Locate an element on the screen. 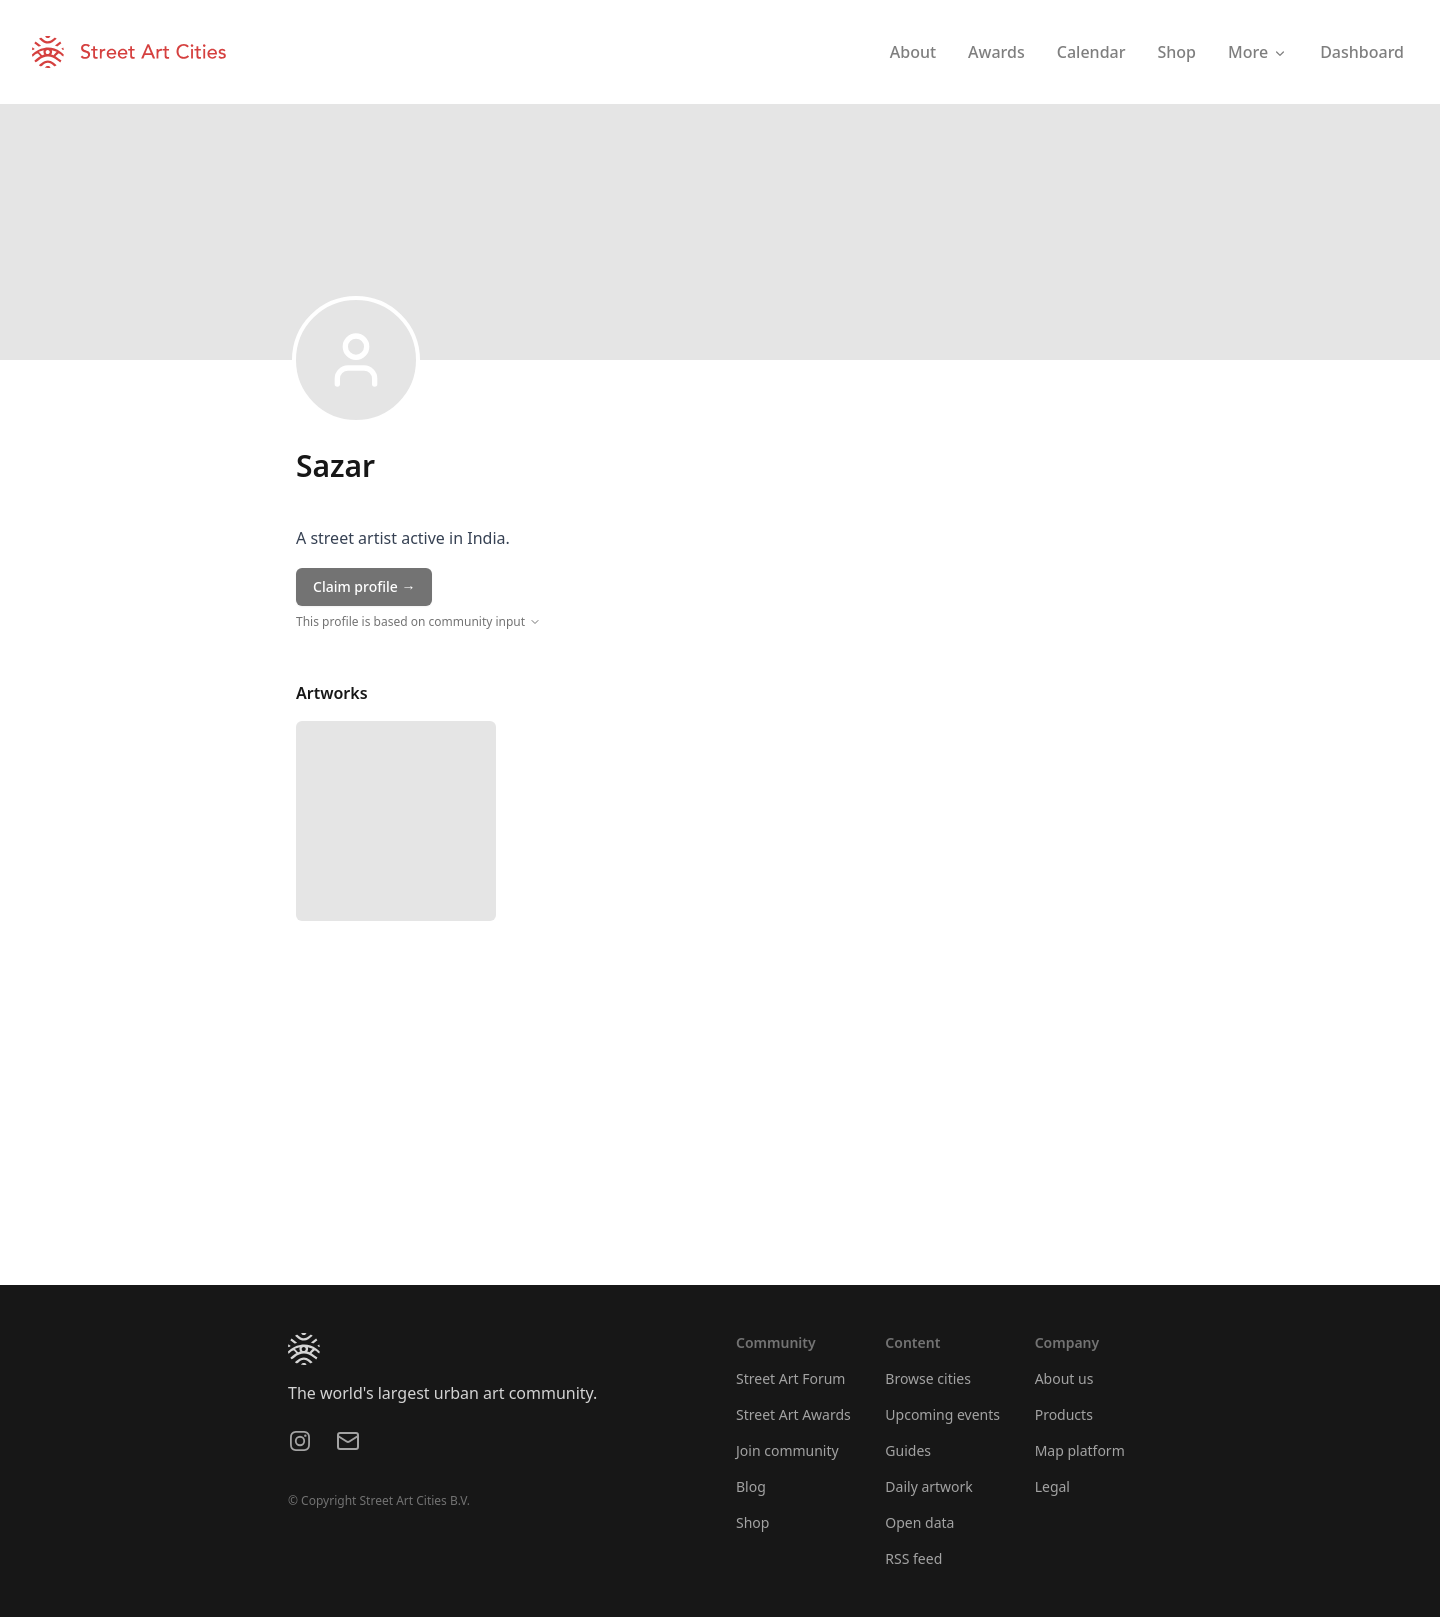 The image size is (1440, 1617). Claim profile → is located at coordinates (364, 586).